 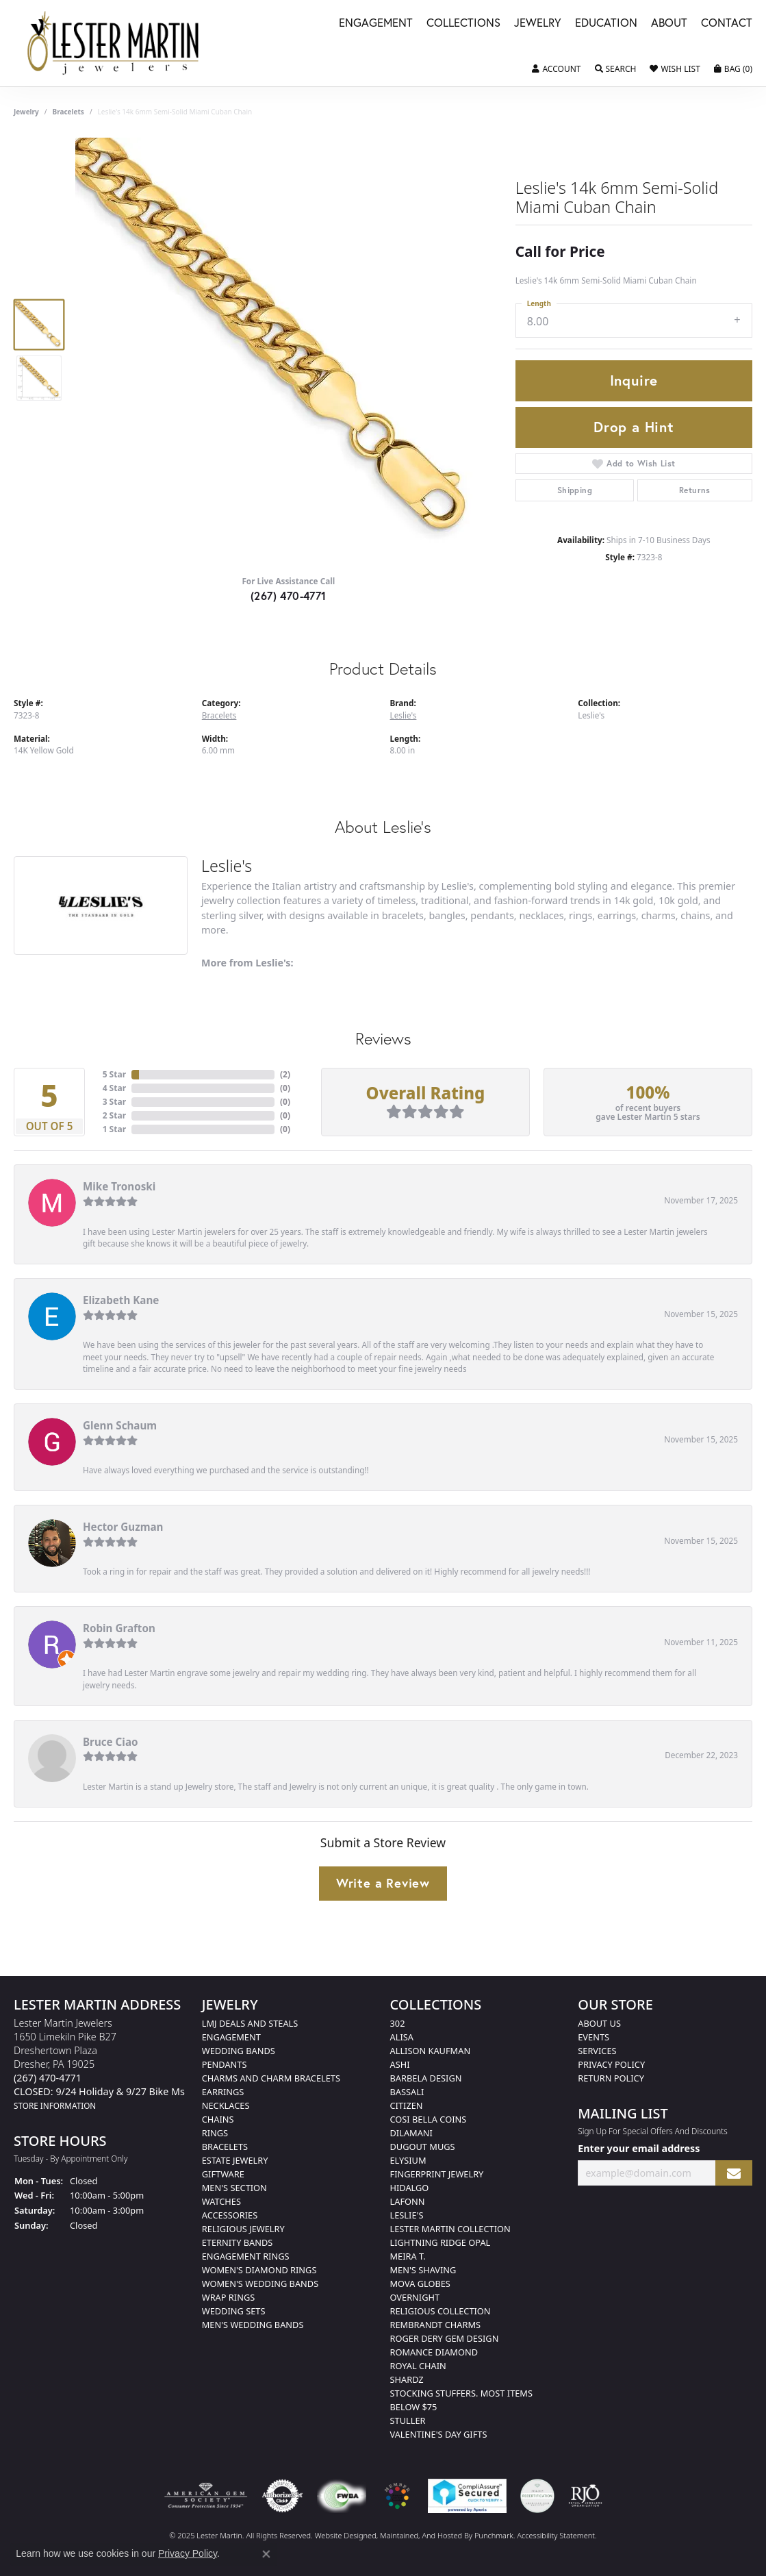 I want to click on Leslie's, so click(x=403, y=715).